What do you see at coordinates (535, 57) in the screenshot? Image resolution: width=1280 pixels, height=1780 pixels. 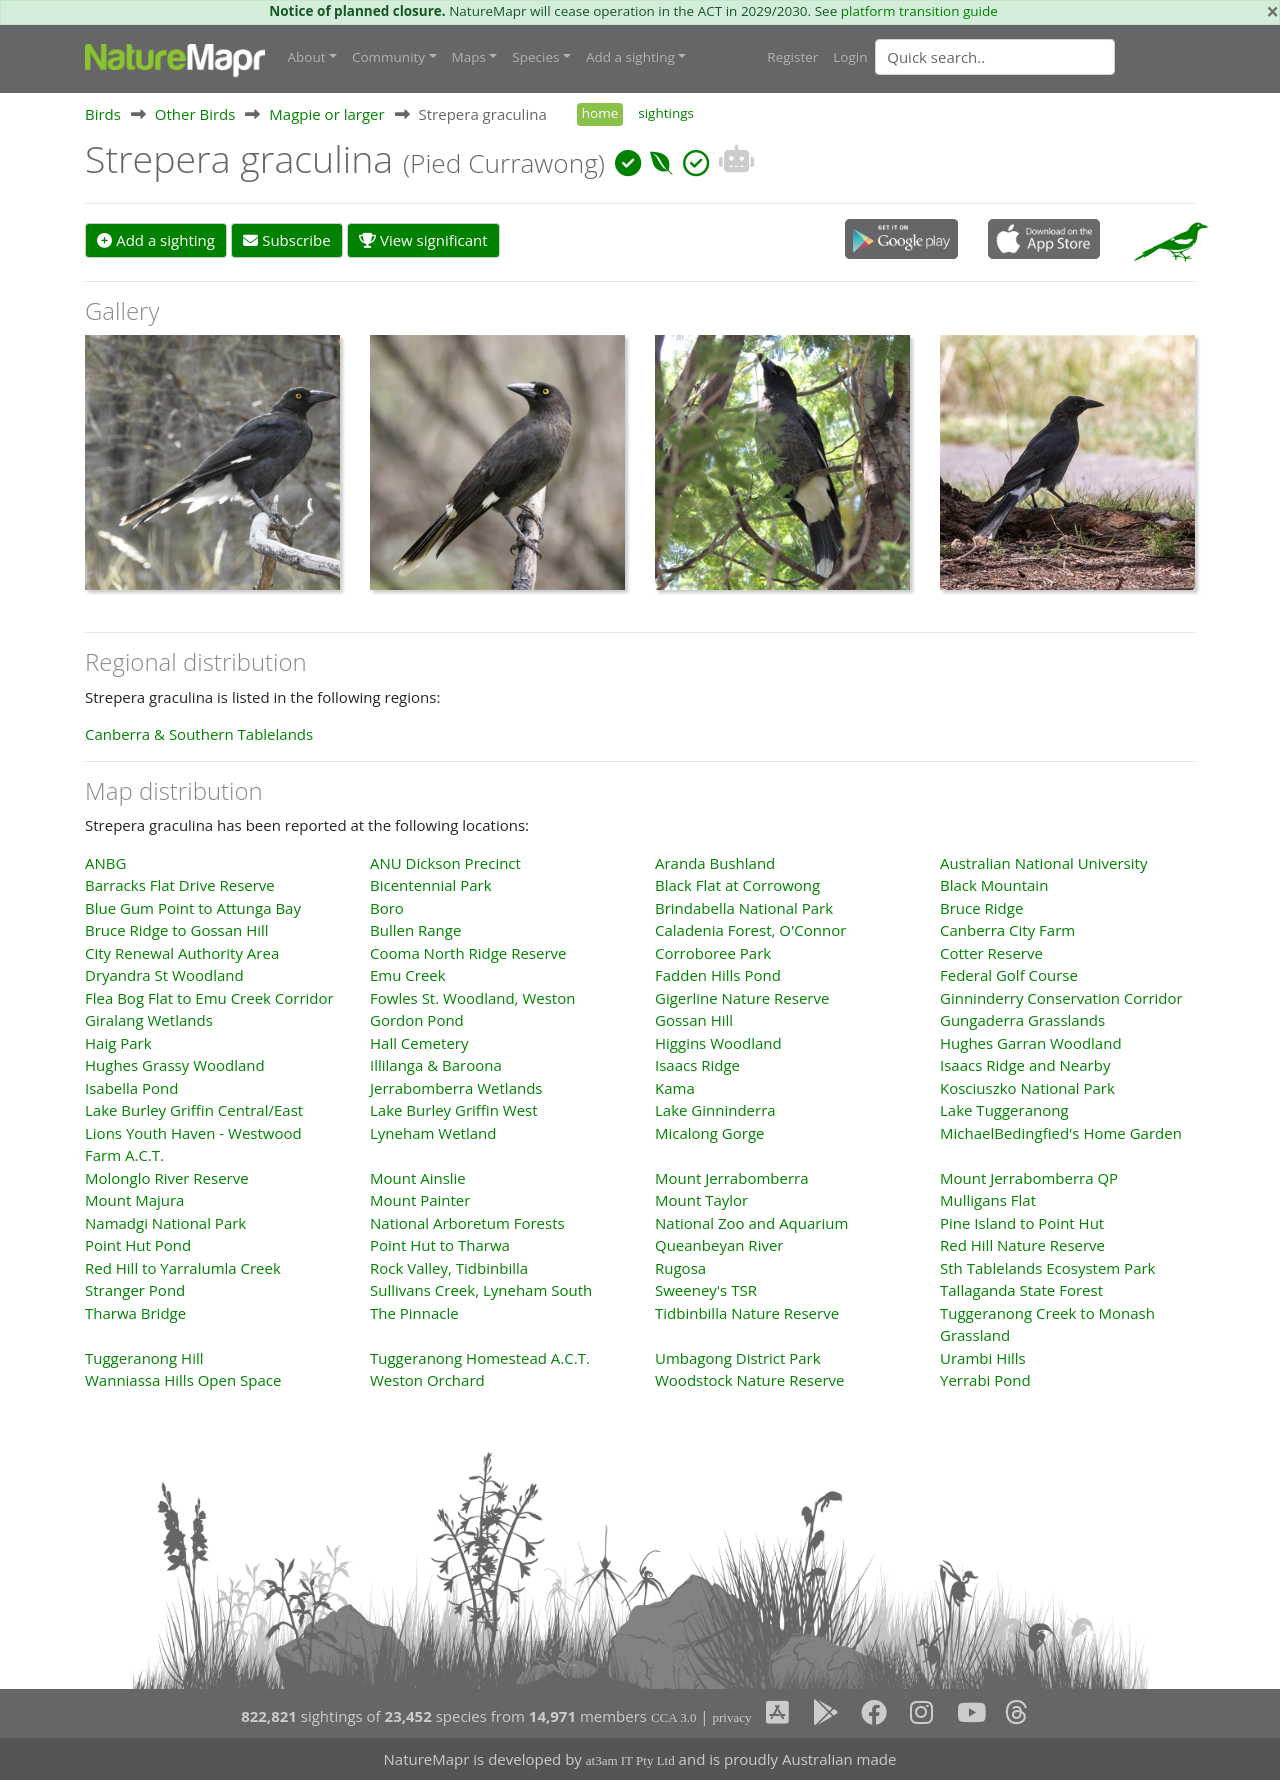 I see `Species [button]` at bounding box center [535, 57].